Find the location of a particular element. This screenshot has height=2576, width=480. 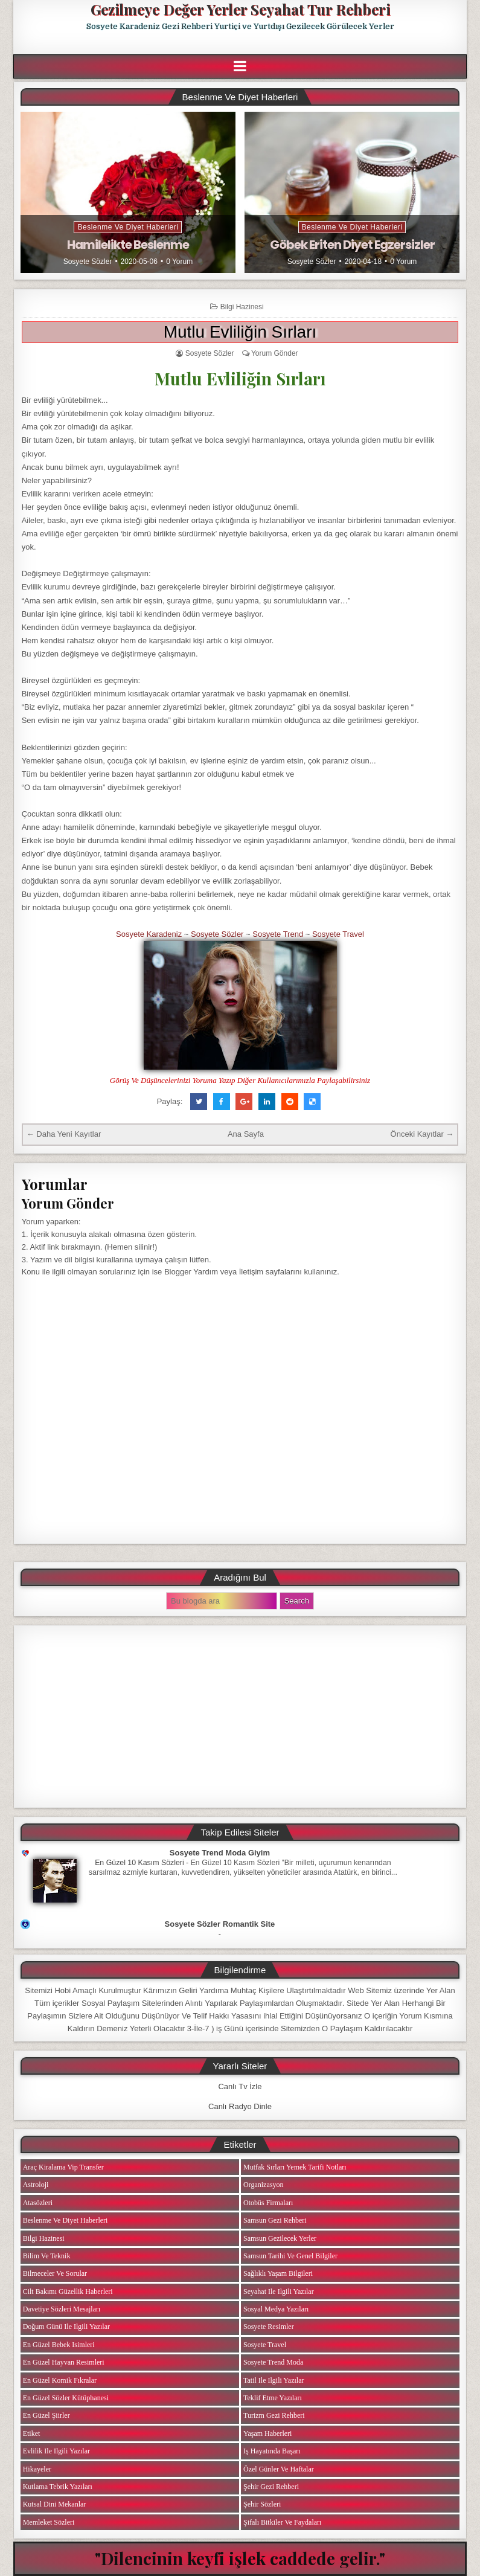

Sosyete Karadeniz is located at coordinates (149, 934).